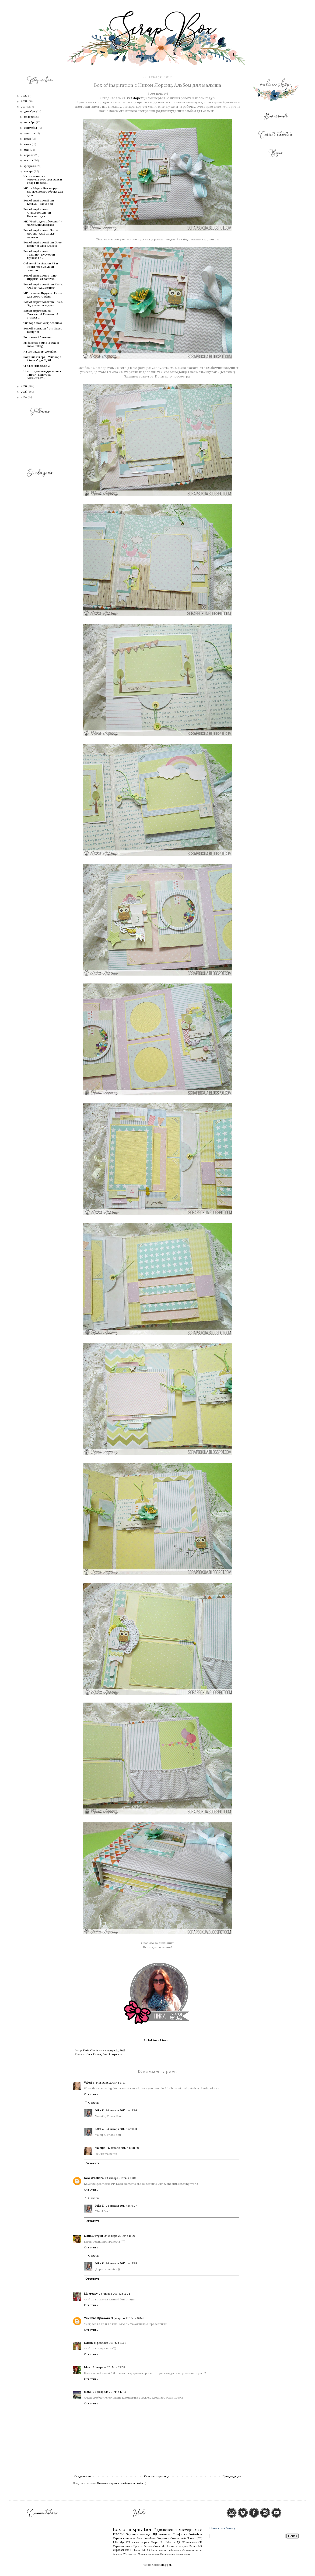 The height and width of the screenshot is (2576, 315). I want to click on 12 февраля 2017 г. в 22:32, so click(108, 2367).